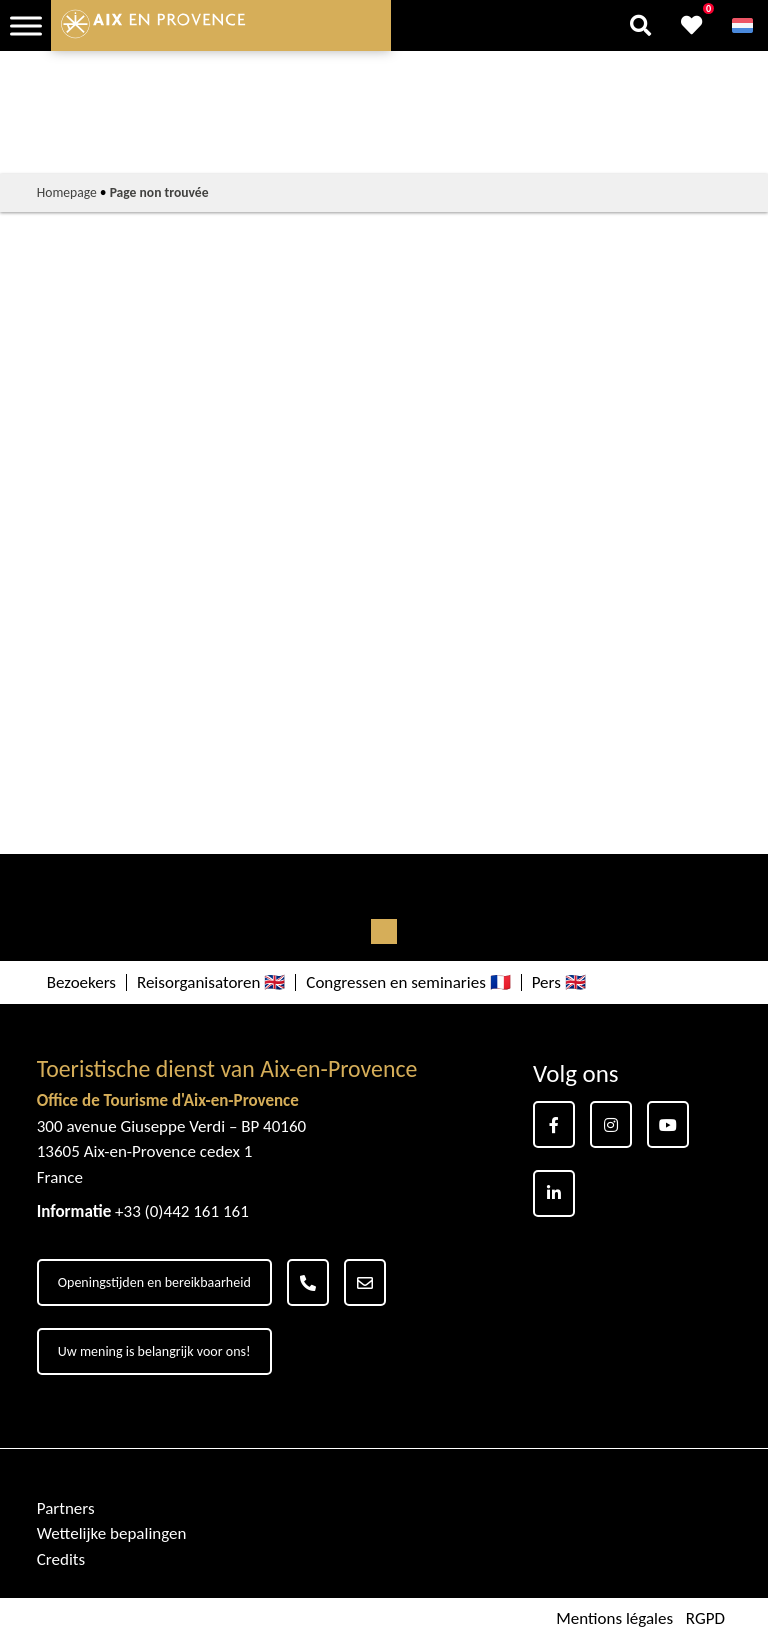 The height and width of the screenshot is (1640, 768). What do you see at coordinates (61, 1559) in the screenshot?
I see `Credits` at bounding box center [61, 1559].